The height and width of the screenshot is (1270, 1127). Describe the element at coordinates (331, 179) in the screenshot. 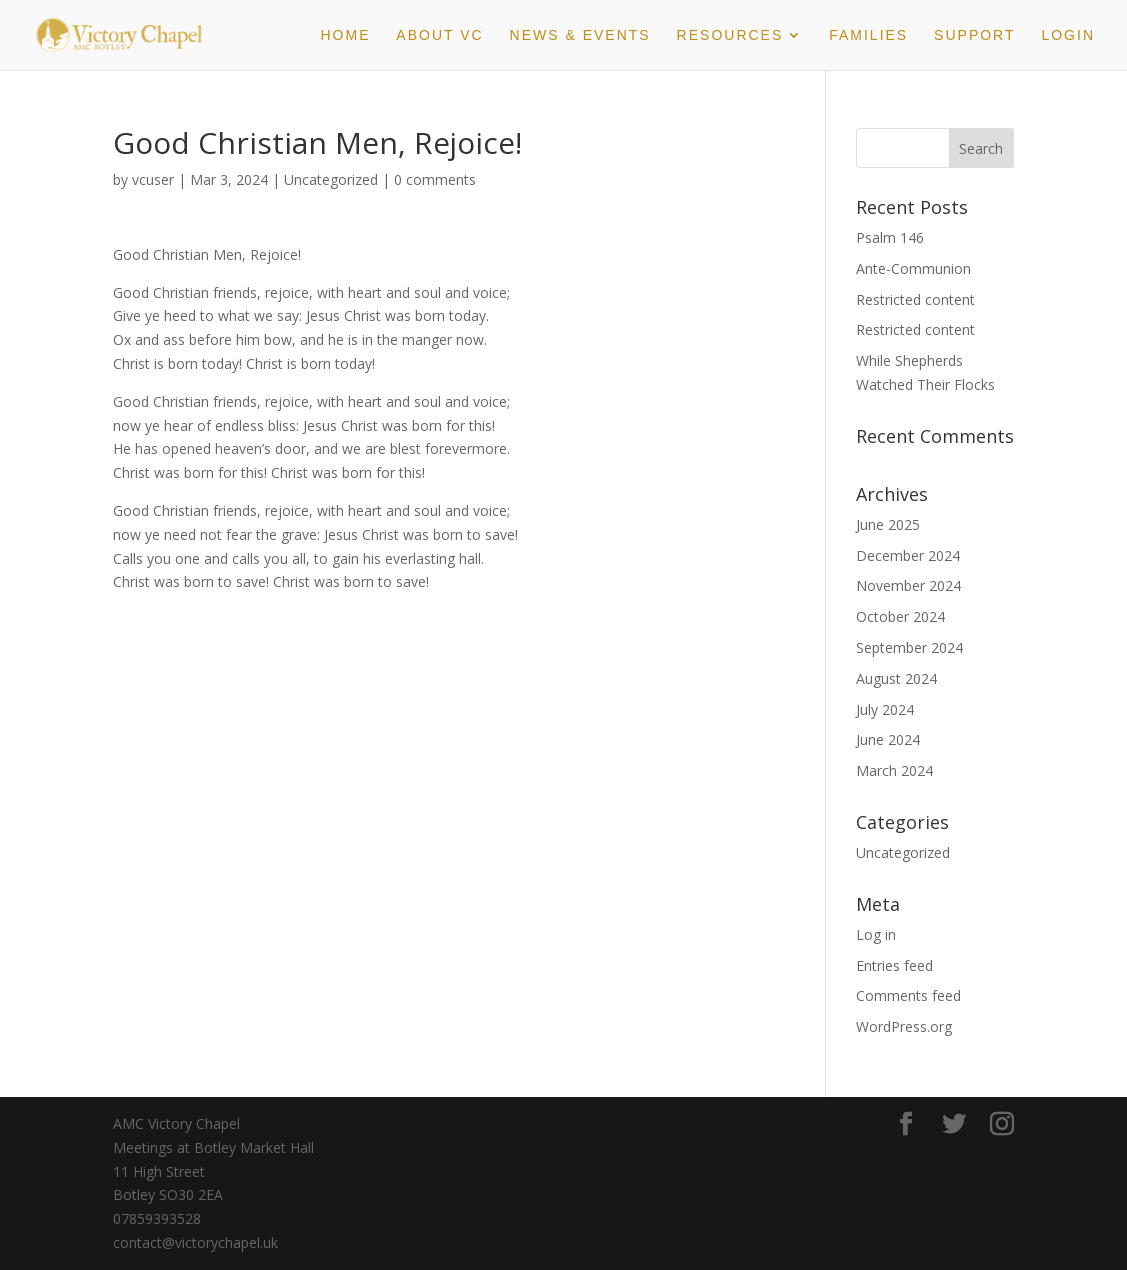

I see `Uncategorized` at that location.